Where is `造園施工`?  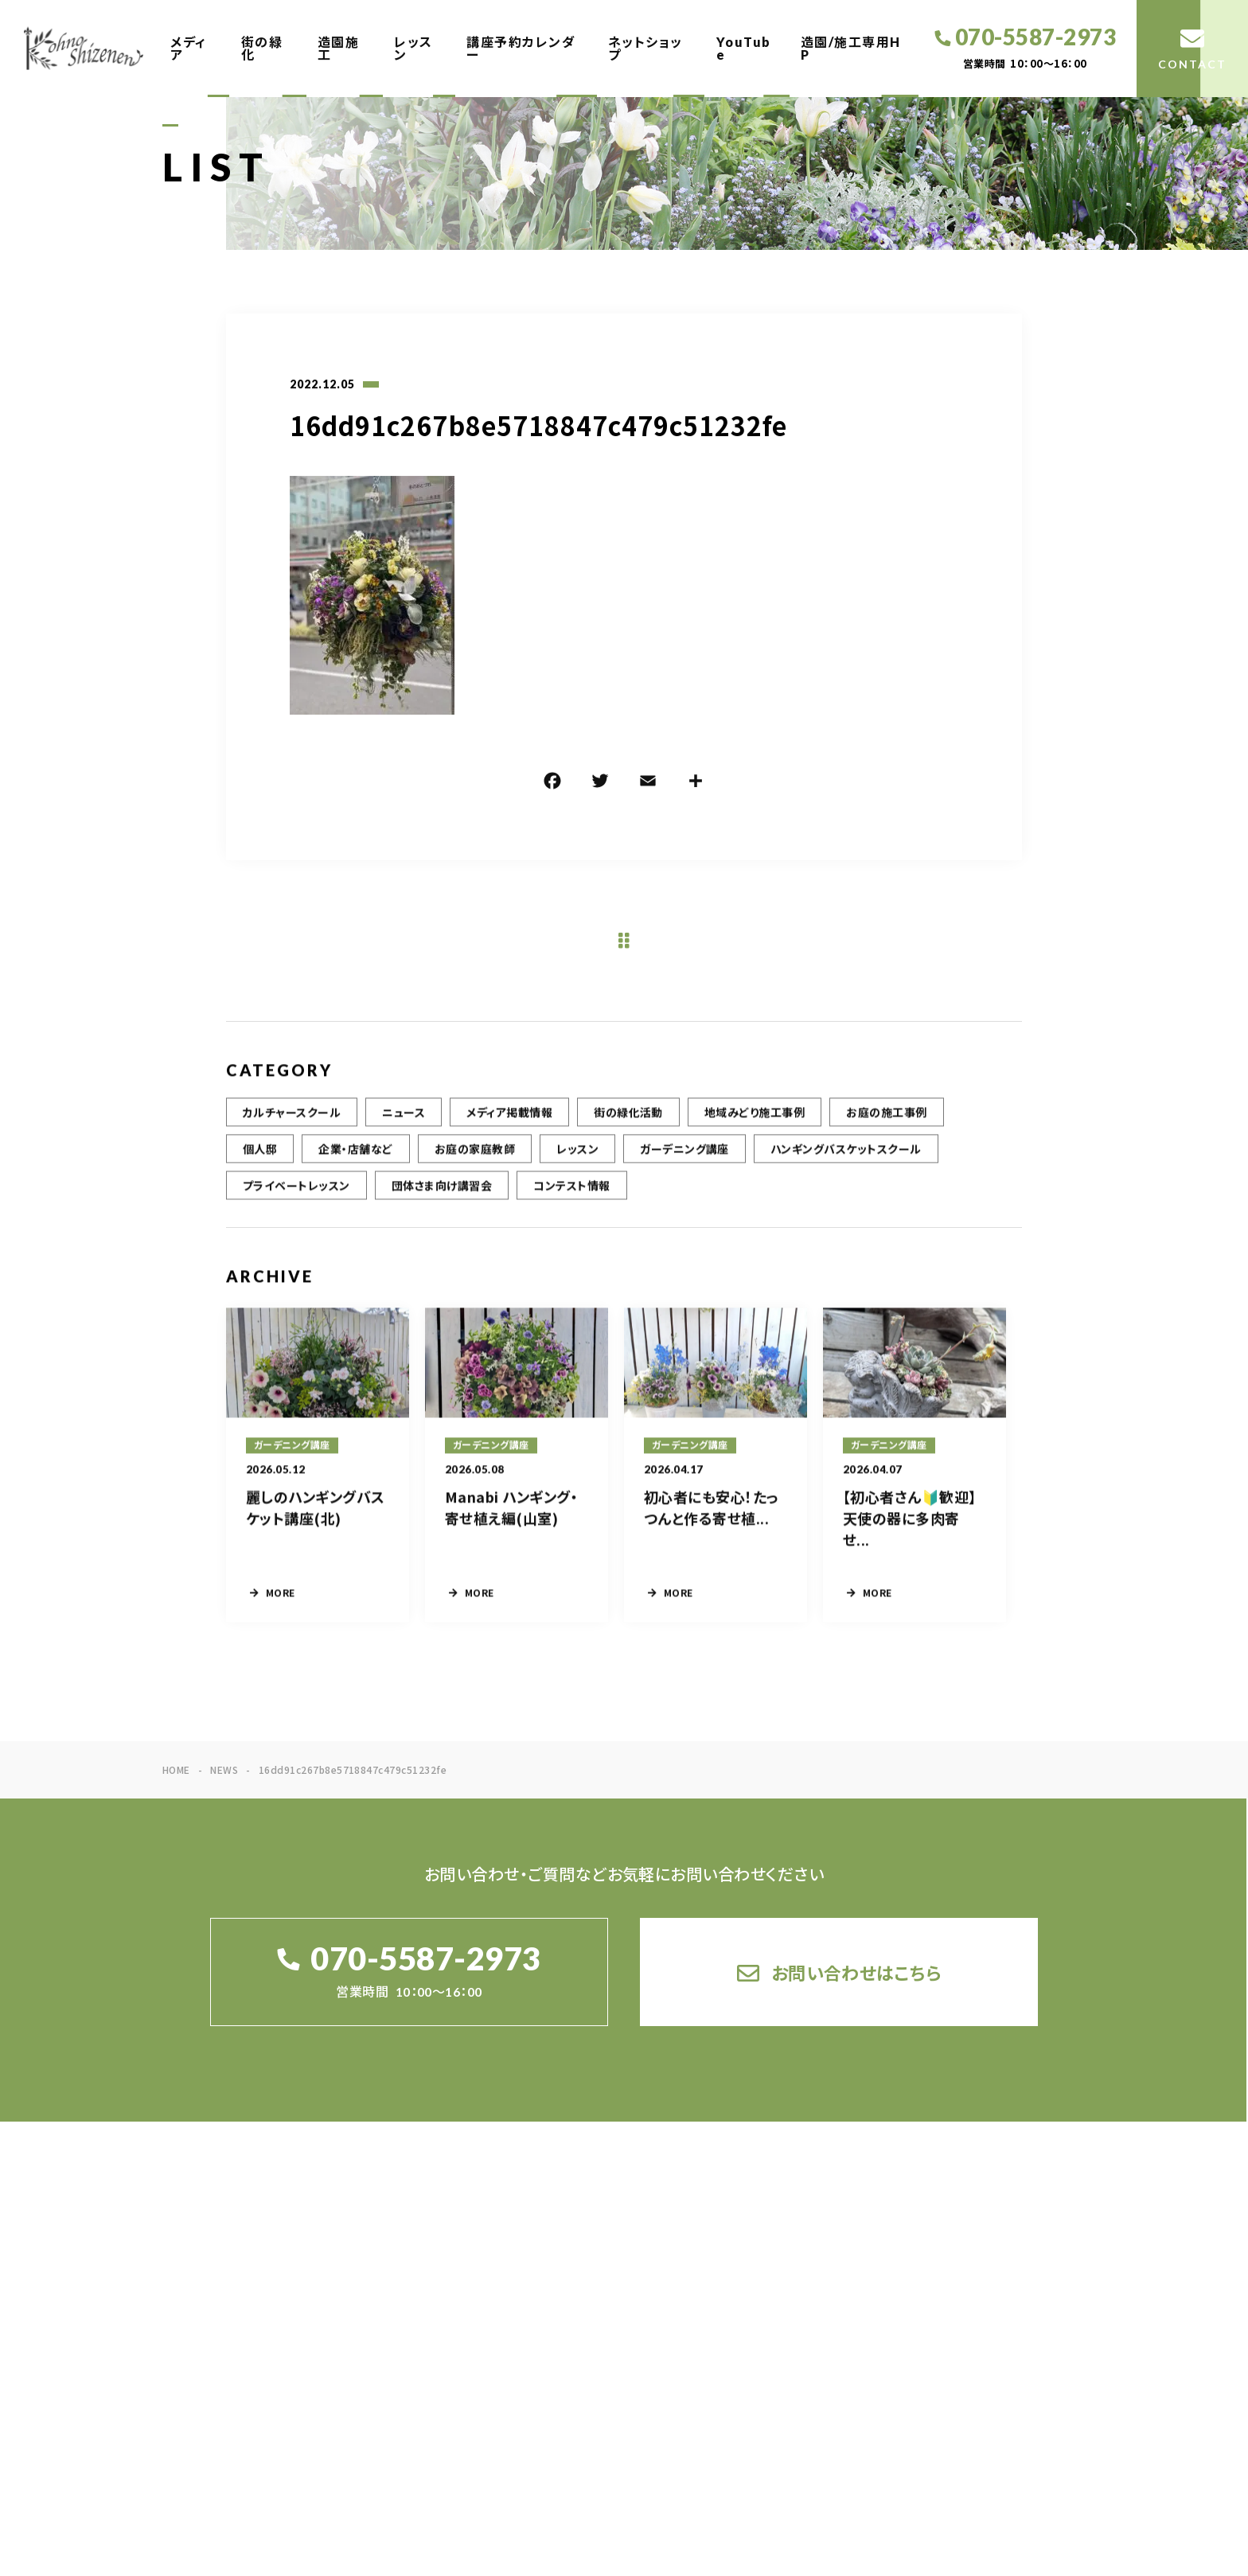
造園施工 is located at coordinates (339, 48).